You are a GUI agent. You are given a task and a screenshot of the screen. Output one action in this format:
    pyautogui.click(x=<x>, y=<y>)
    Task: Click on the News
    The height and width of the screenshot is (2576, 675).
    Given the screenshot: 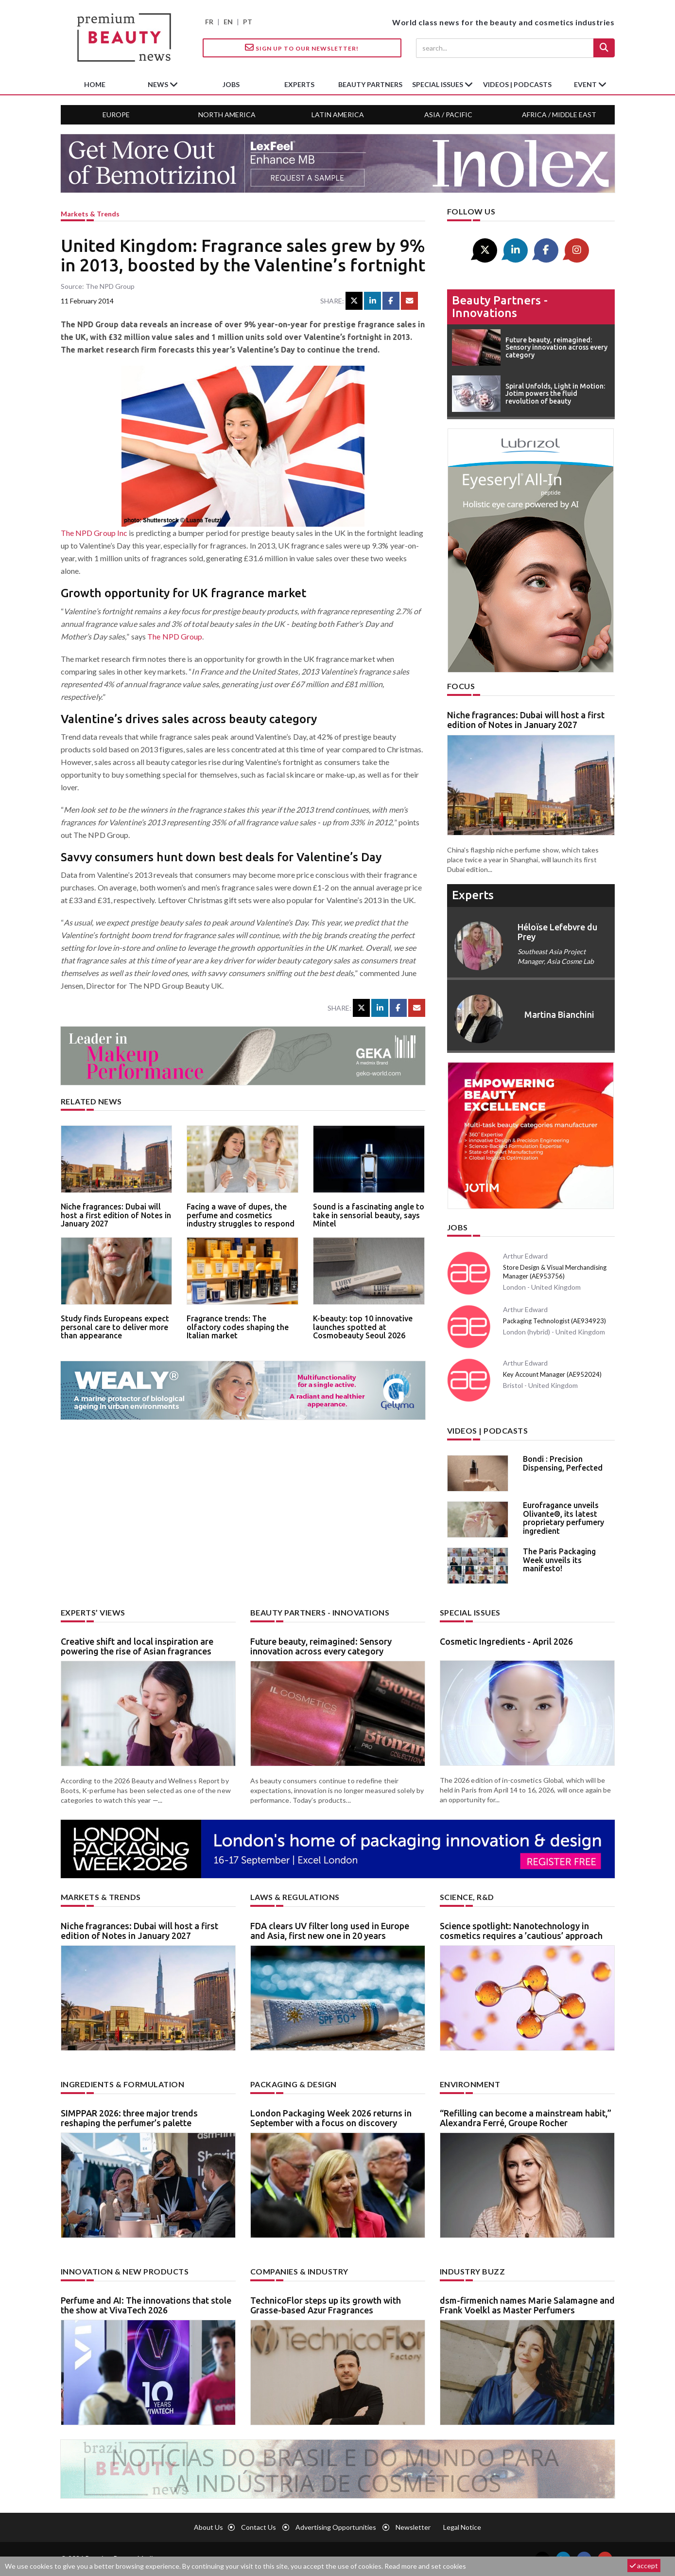 What is the action you would take?
    pyautogui.click(x=159, y=84)
    